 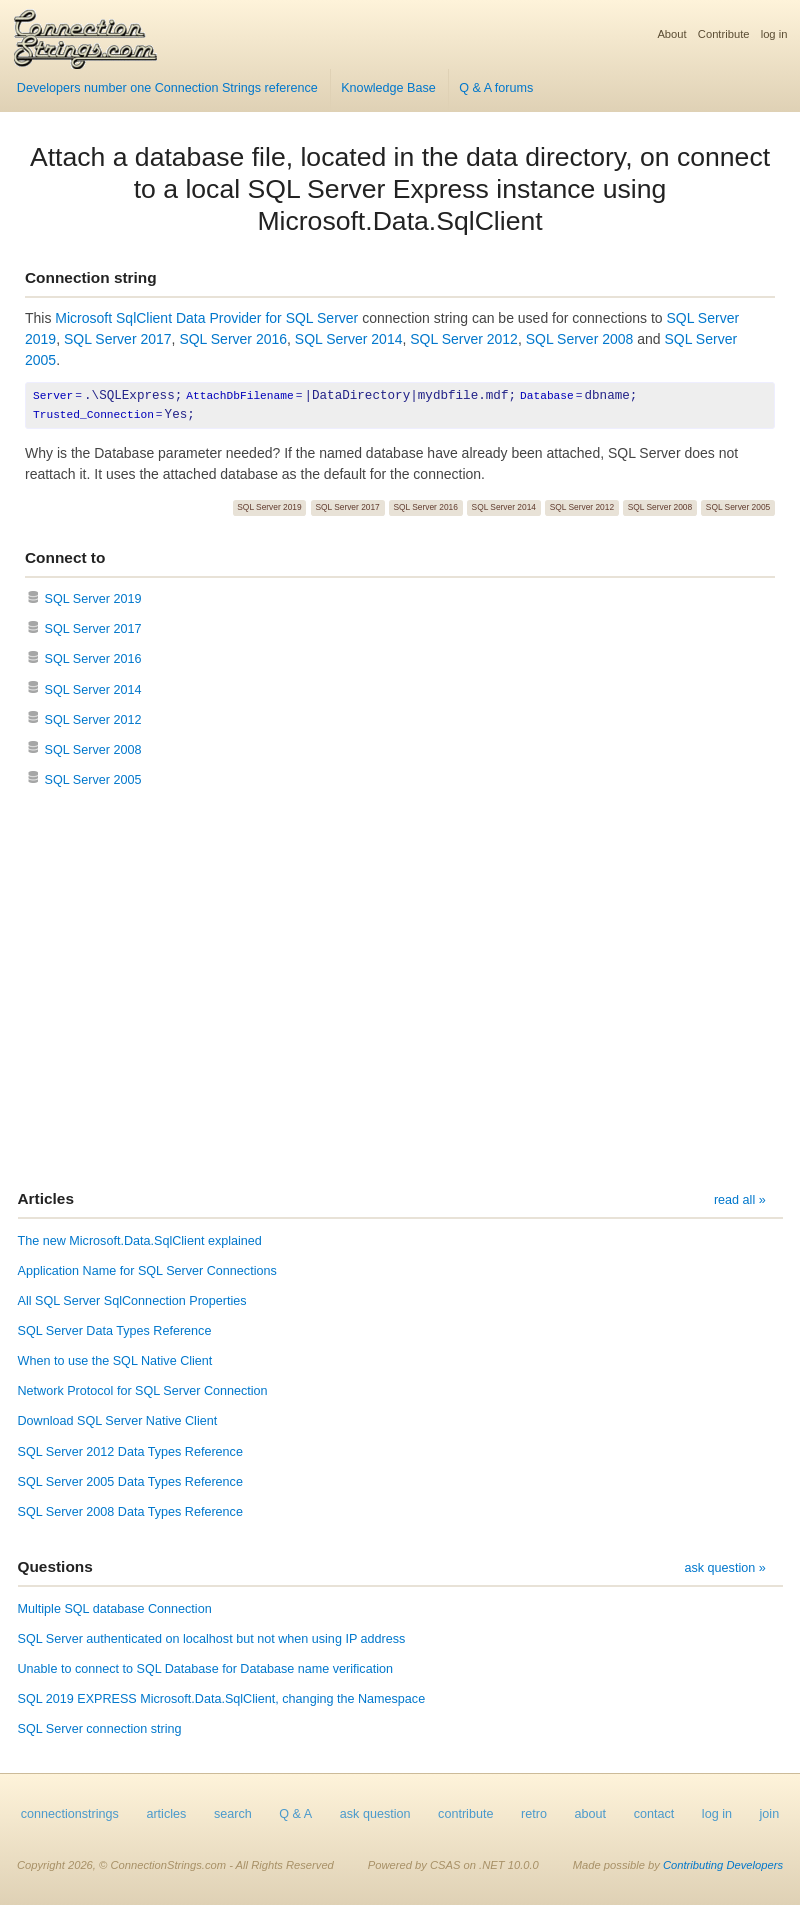 What do you see at coordinates (671, 34) in the screenshot?
I see `About` at bounding box center [671, 34].